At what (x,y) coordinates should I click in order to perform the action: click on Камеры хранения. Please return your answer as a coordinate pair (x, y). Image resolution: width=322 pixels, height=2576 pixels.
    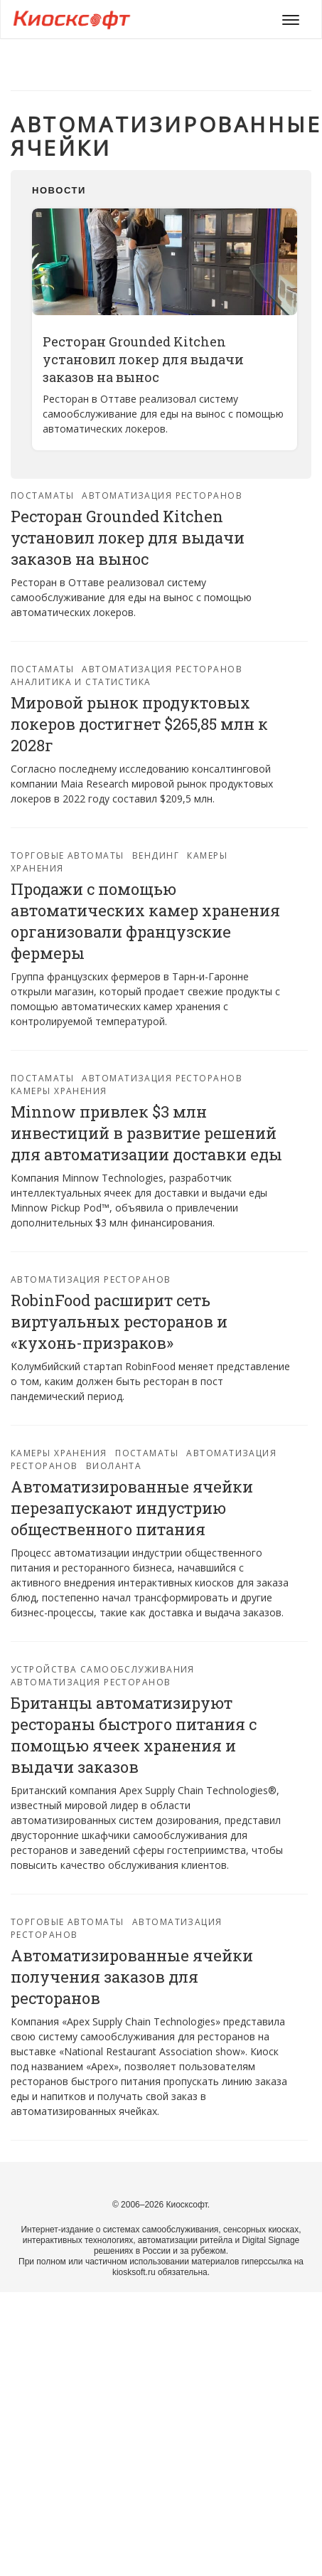
    Looking at the image, I should click on (59, 1091).